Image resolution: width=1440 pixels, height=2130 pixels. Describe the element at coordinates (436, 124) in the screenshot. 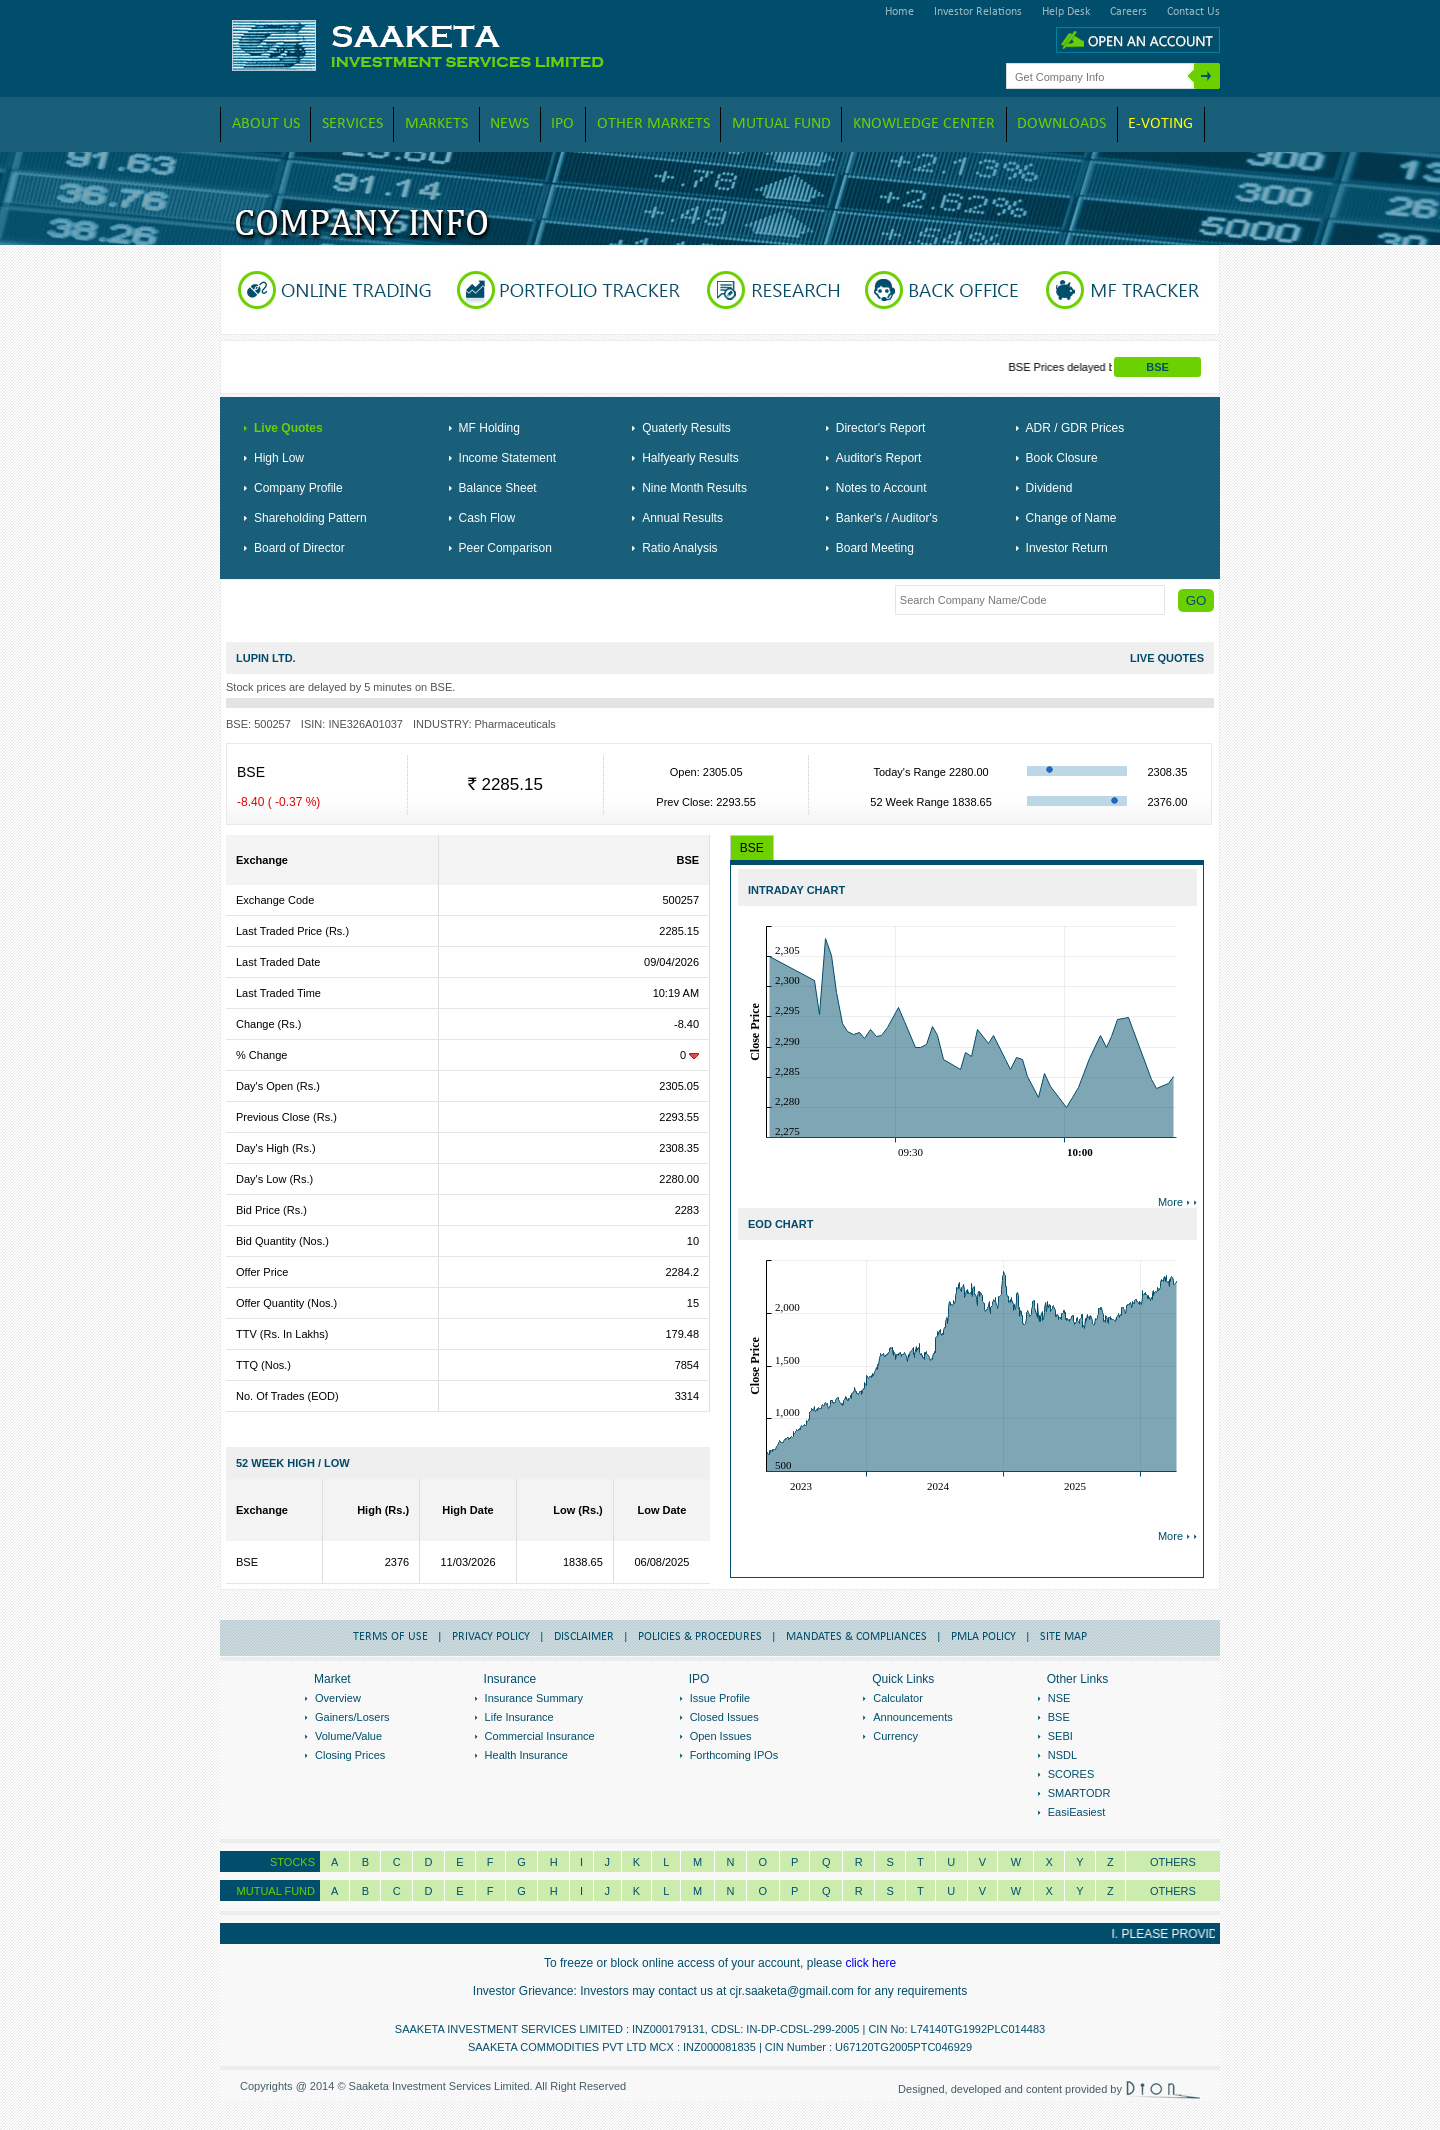

I see `Markets` at that location.